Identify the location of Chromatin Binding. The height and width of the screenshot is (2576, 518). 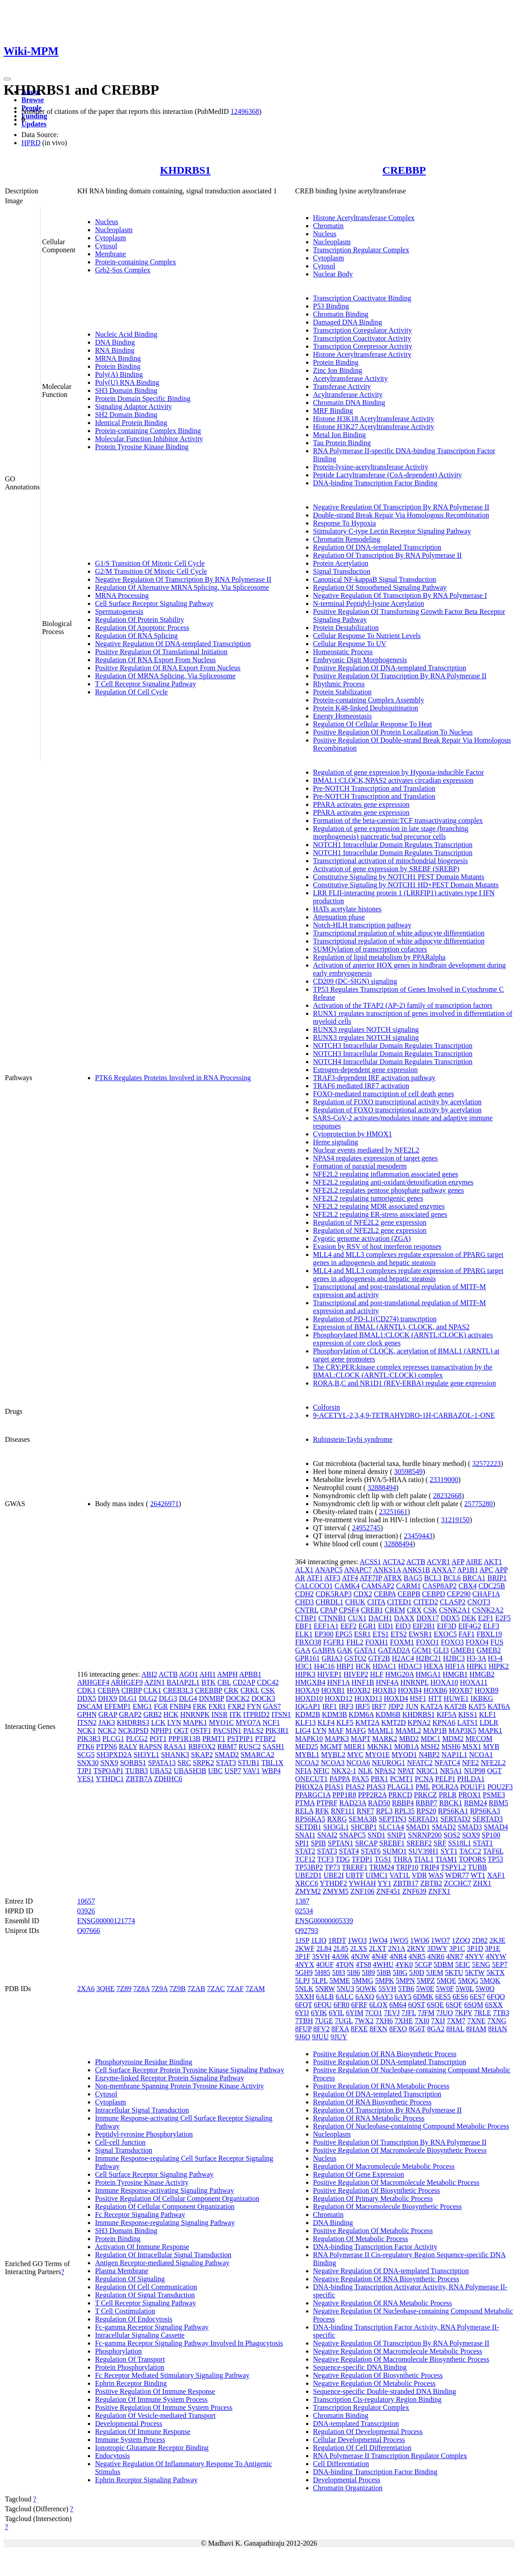
(341, 314).